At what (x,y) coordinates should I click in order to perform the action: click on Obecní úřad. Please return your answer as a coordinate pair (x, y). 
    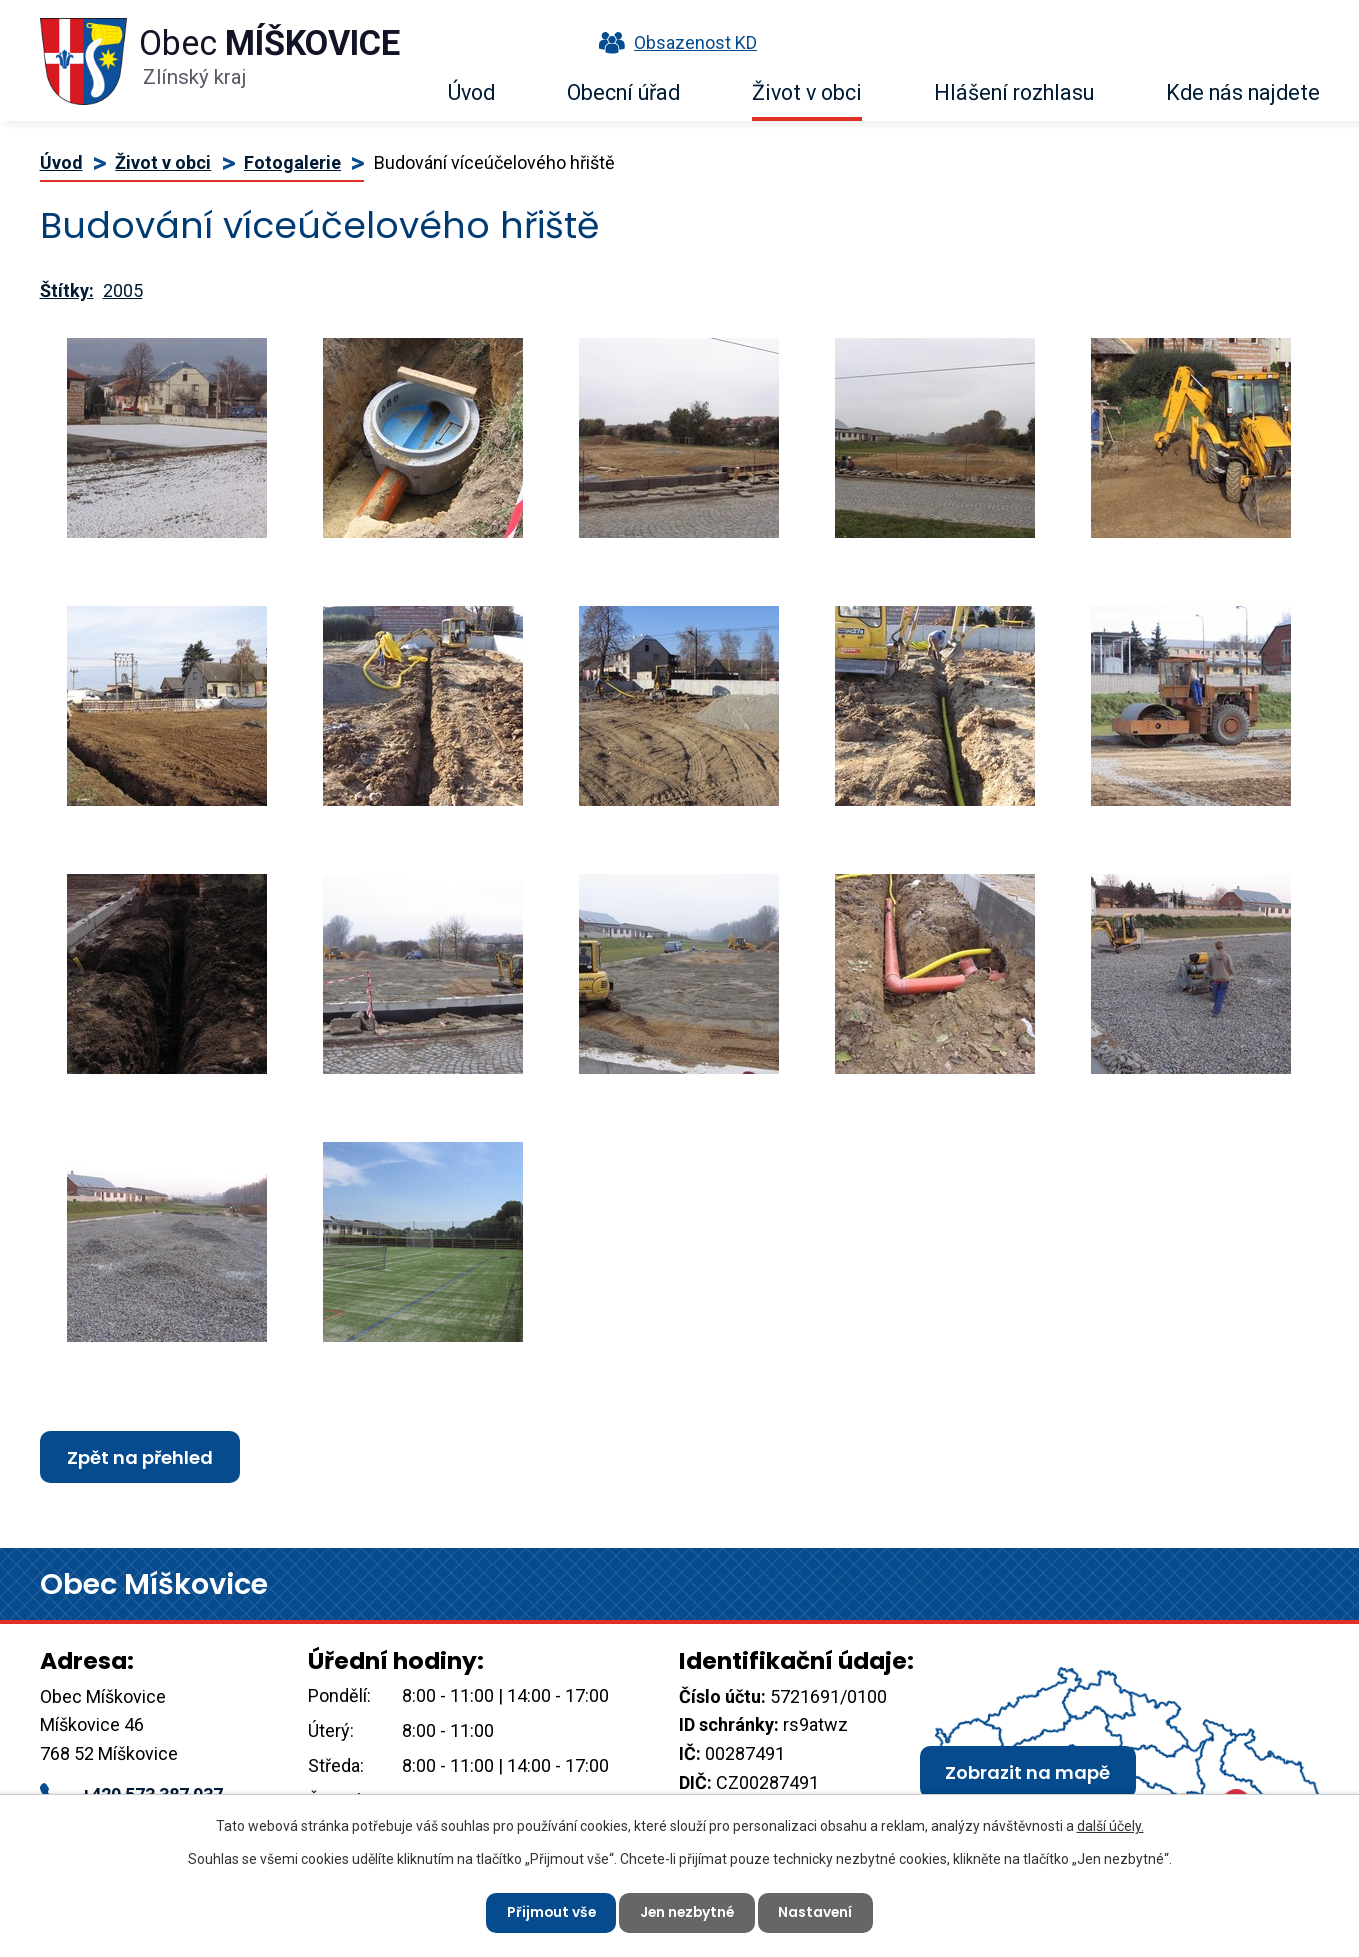
    Looking at the image, I should click on (623, 92).